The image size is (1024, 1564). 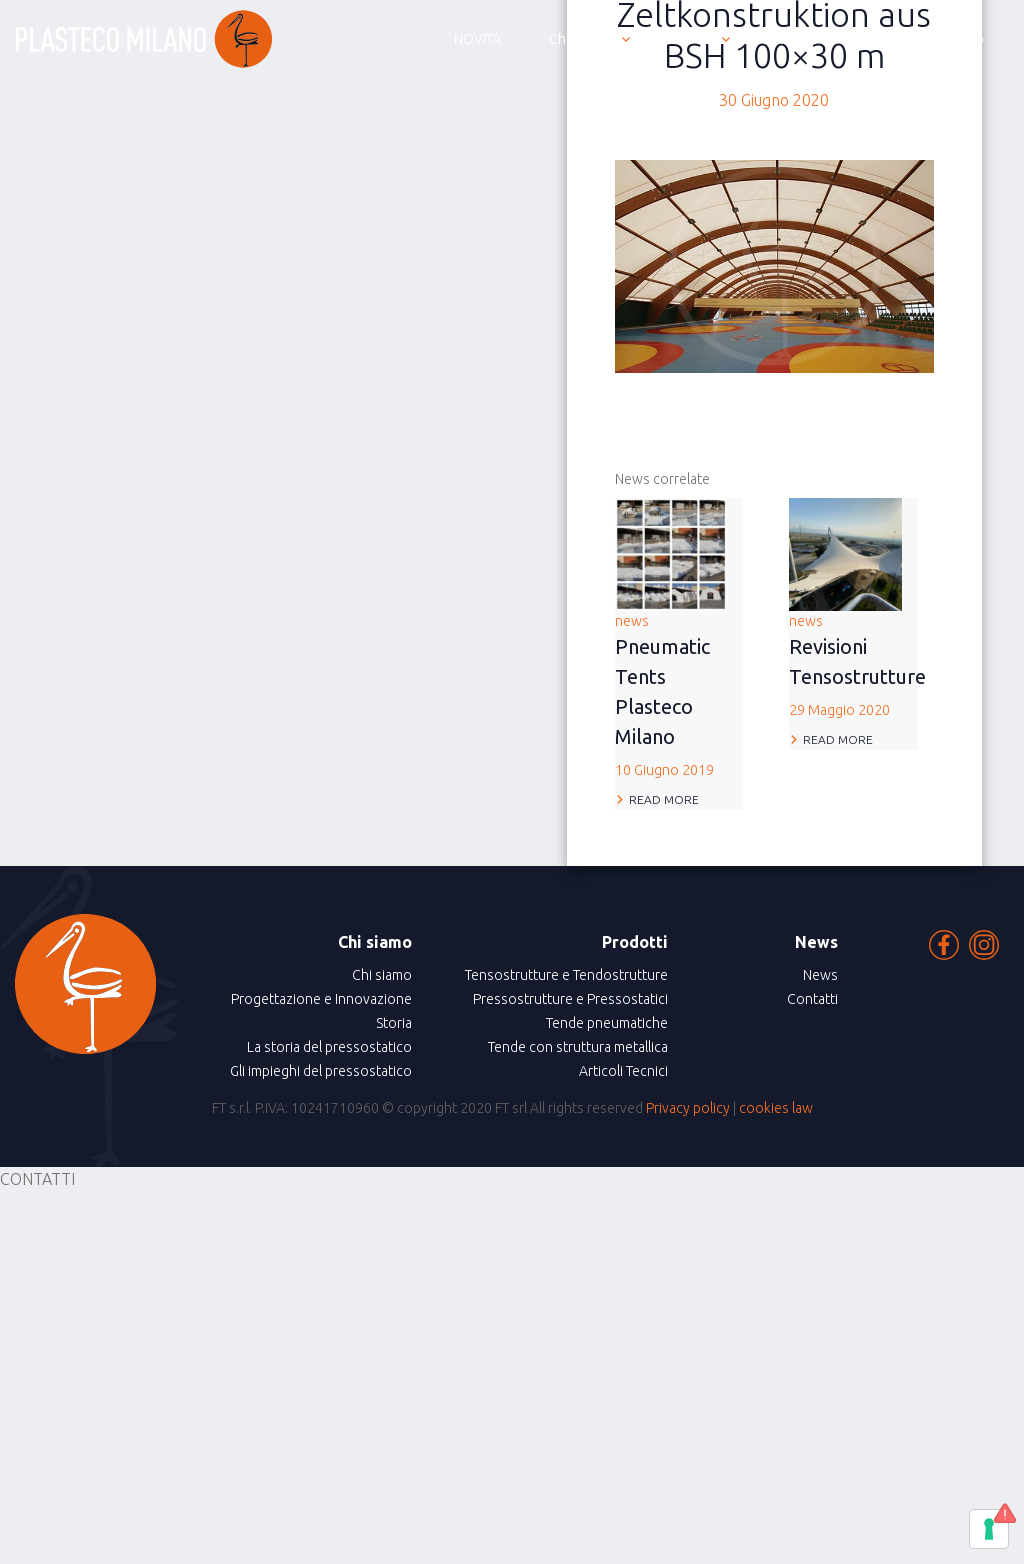 I want to click on Contatti, so click(x=812, y=999).